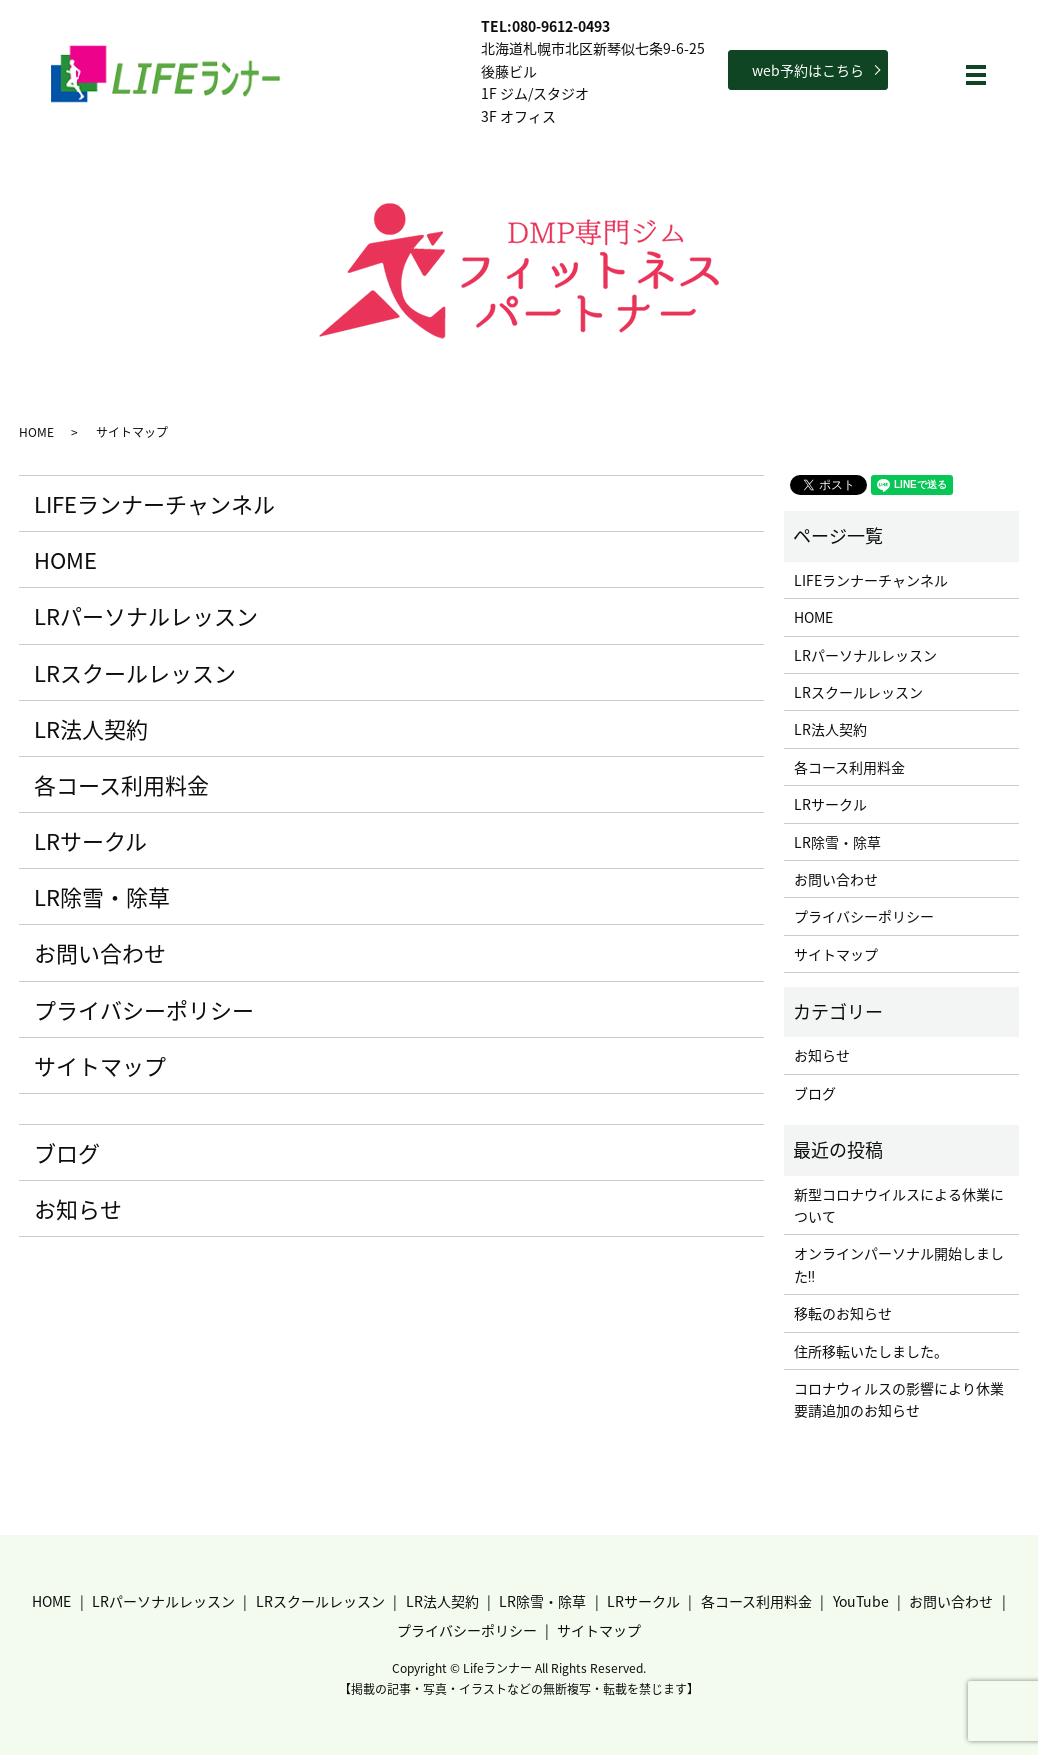  Describe the element at coordinates (843, 1313) in the screenshot. I see `移転のお知らせ` at that location.